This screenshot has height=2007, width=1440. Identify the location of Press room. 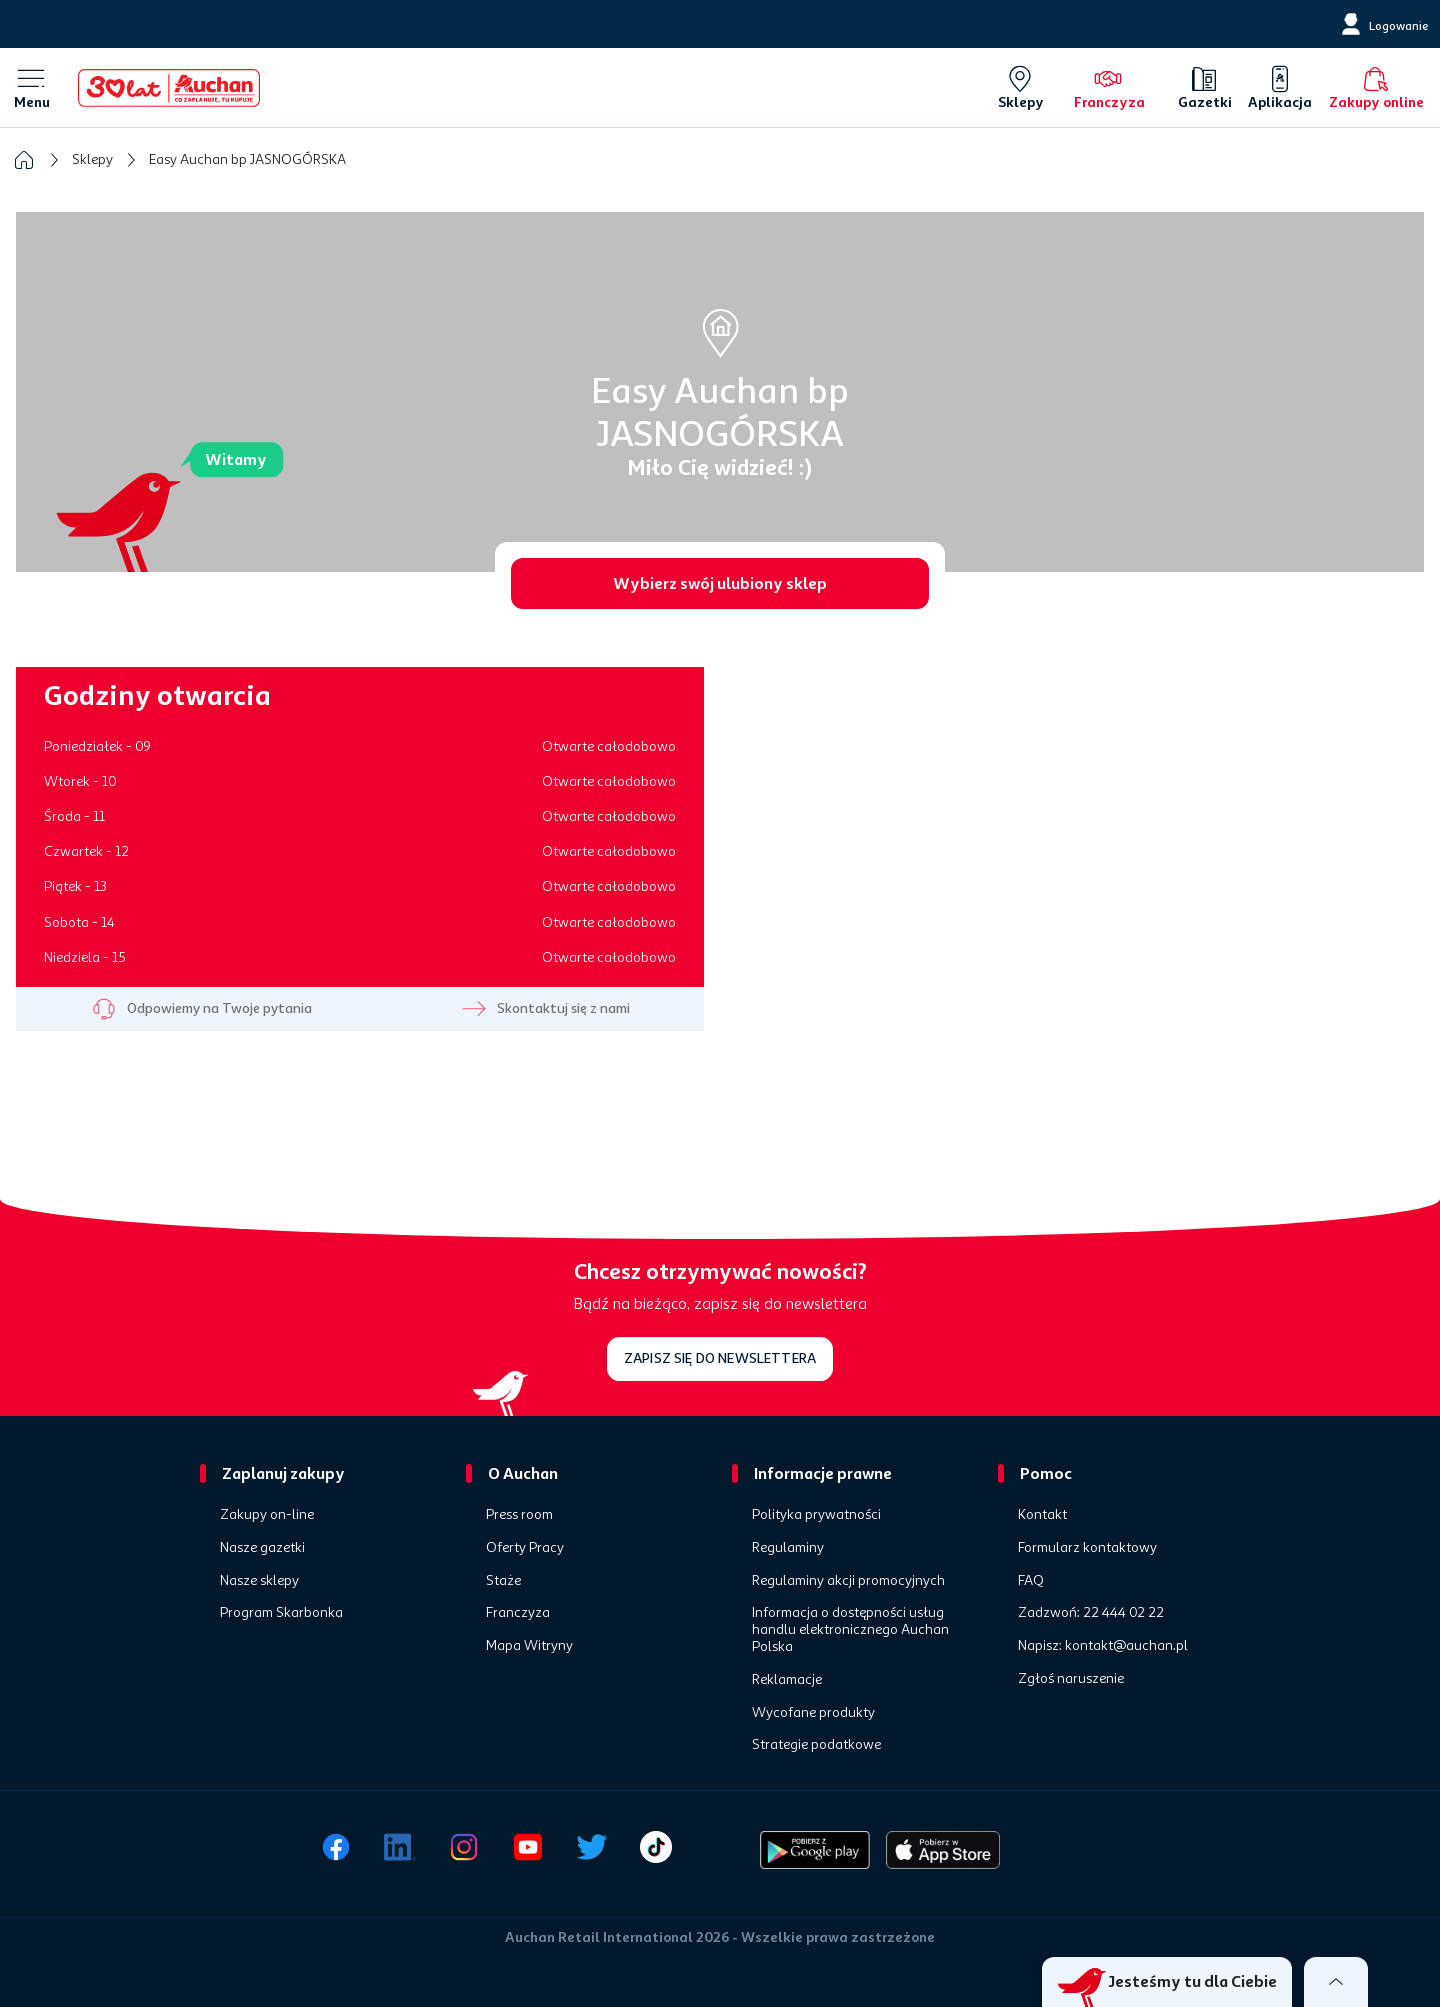
(519, 1515).